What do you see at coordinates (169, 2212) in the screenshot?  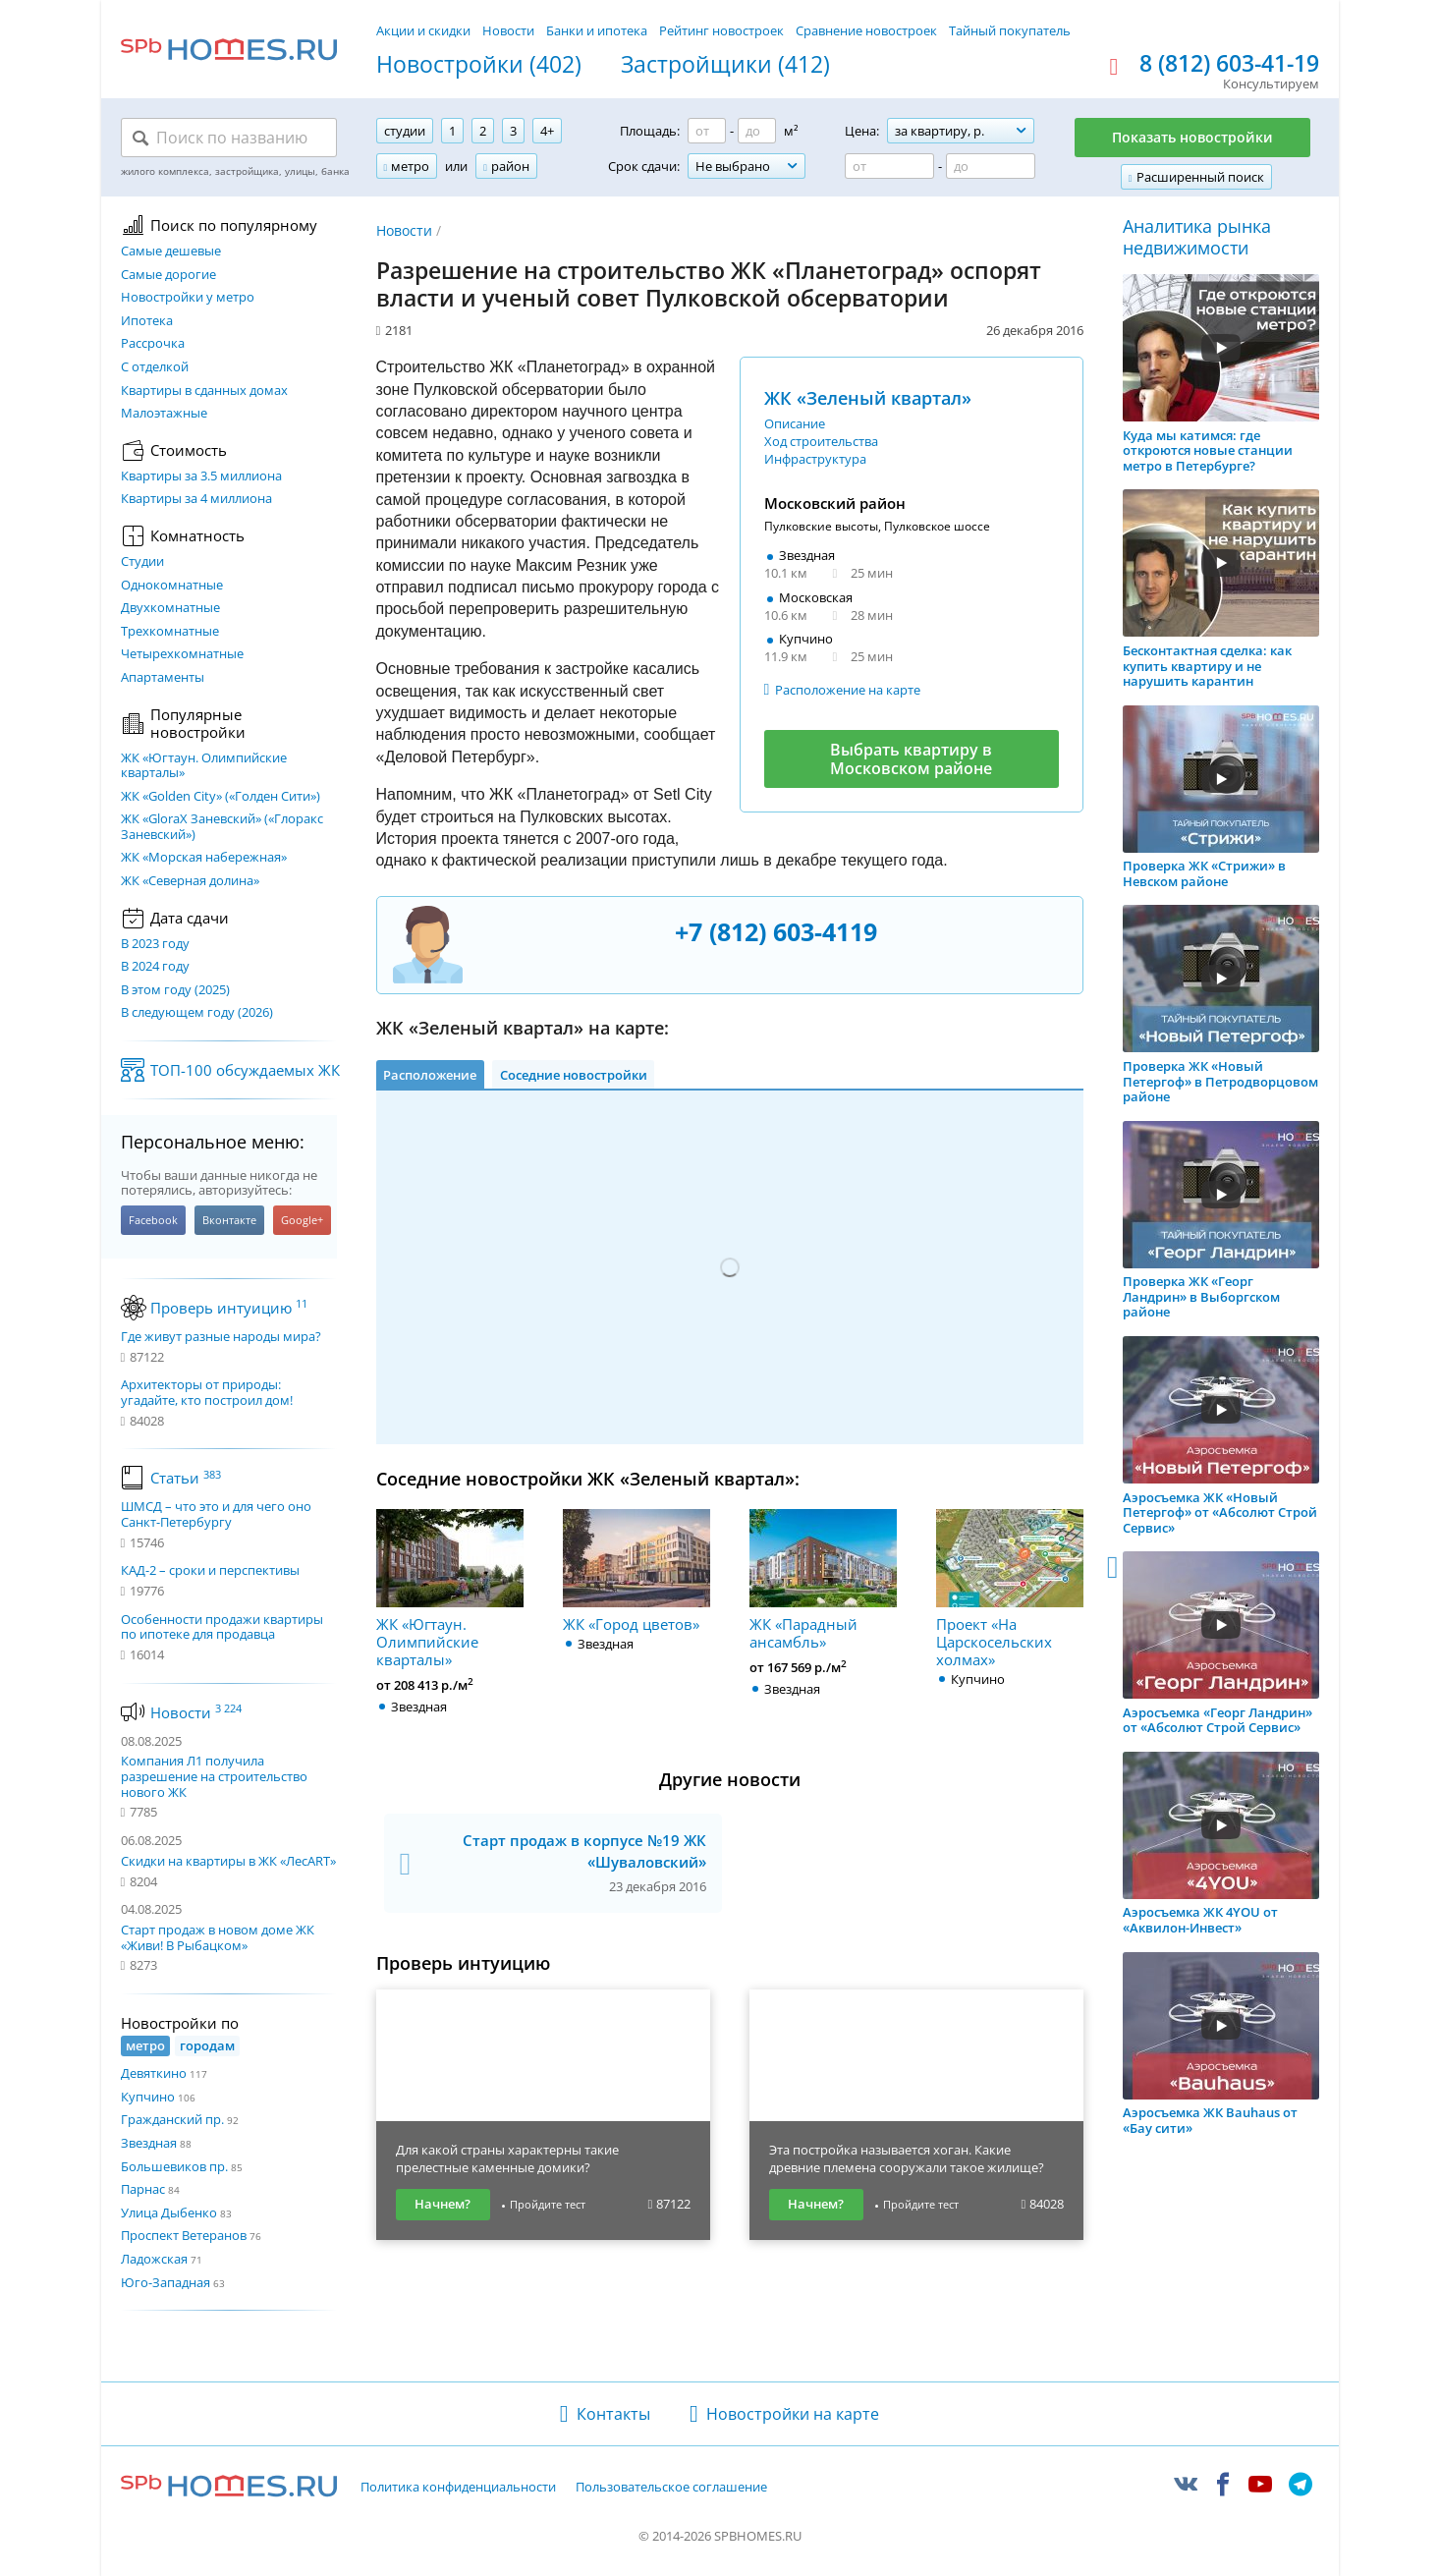 I see `Улица Дыбенко` at bounding box center [169, 2212].